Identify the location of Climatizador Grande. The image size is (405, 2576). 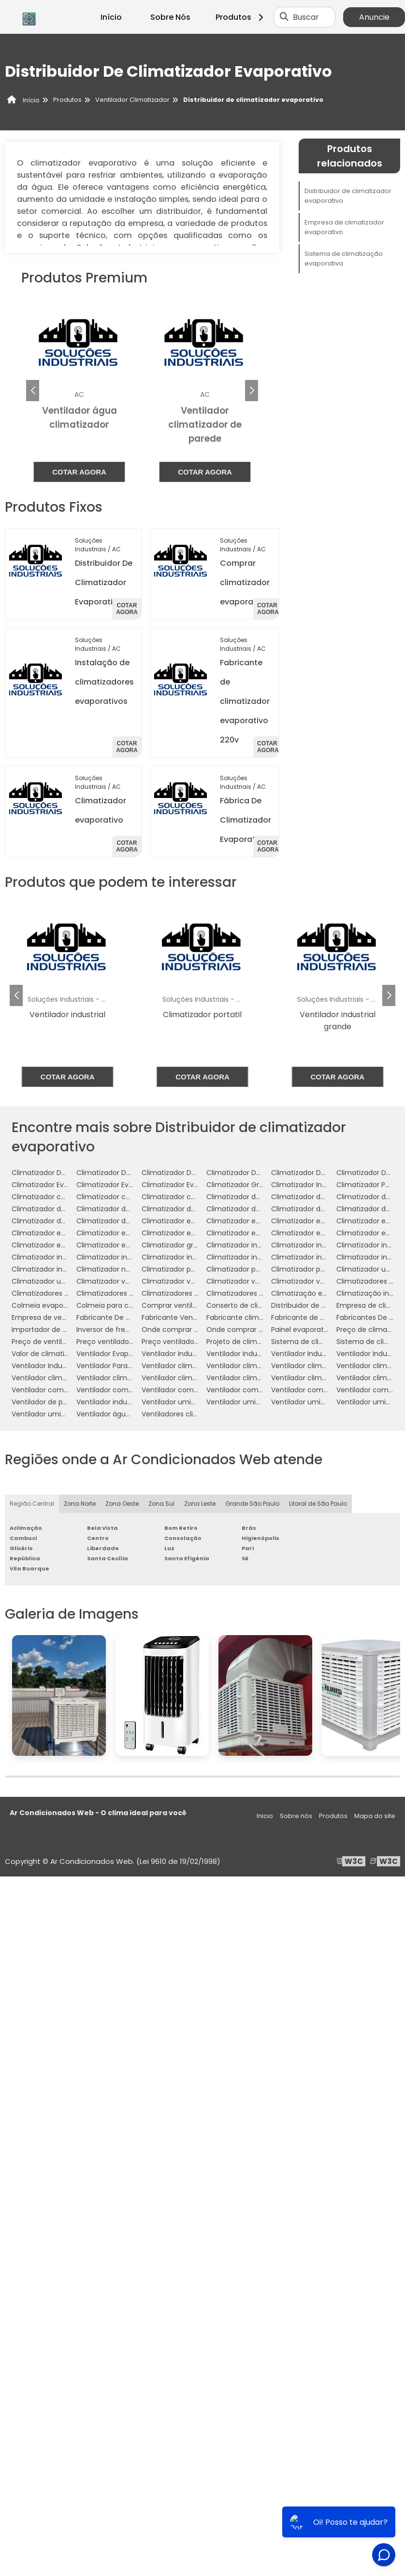
(241, 1185).